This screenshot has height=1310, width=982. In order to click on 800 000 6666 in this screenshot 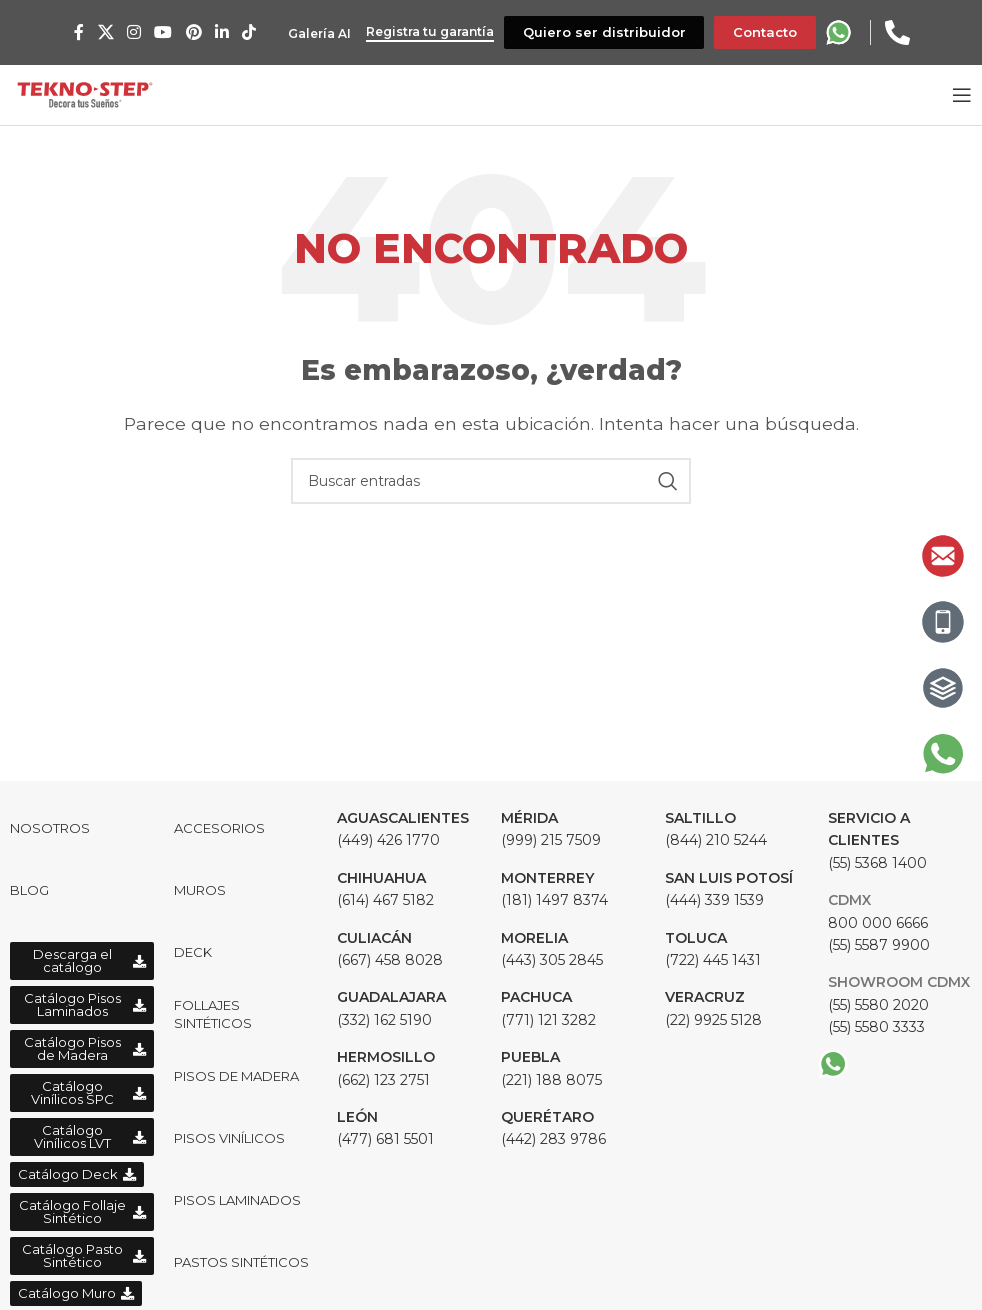, I will do `click(878, 923)`.